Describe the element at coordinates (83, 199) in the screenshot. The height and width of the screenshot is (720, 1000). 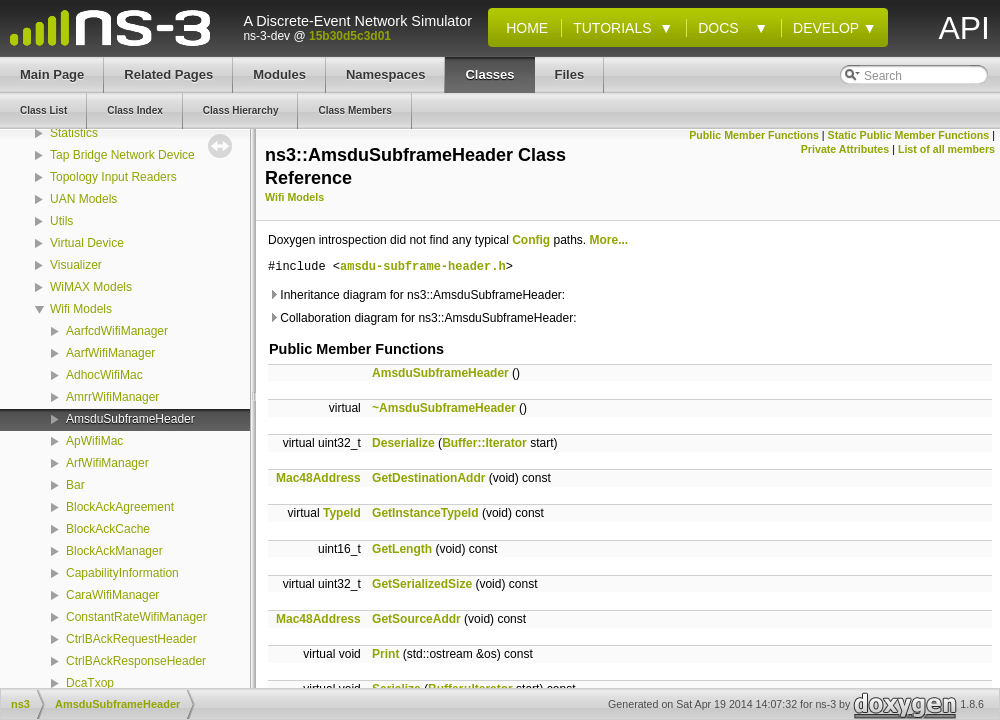
I see `UAN Models` at that location.